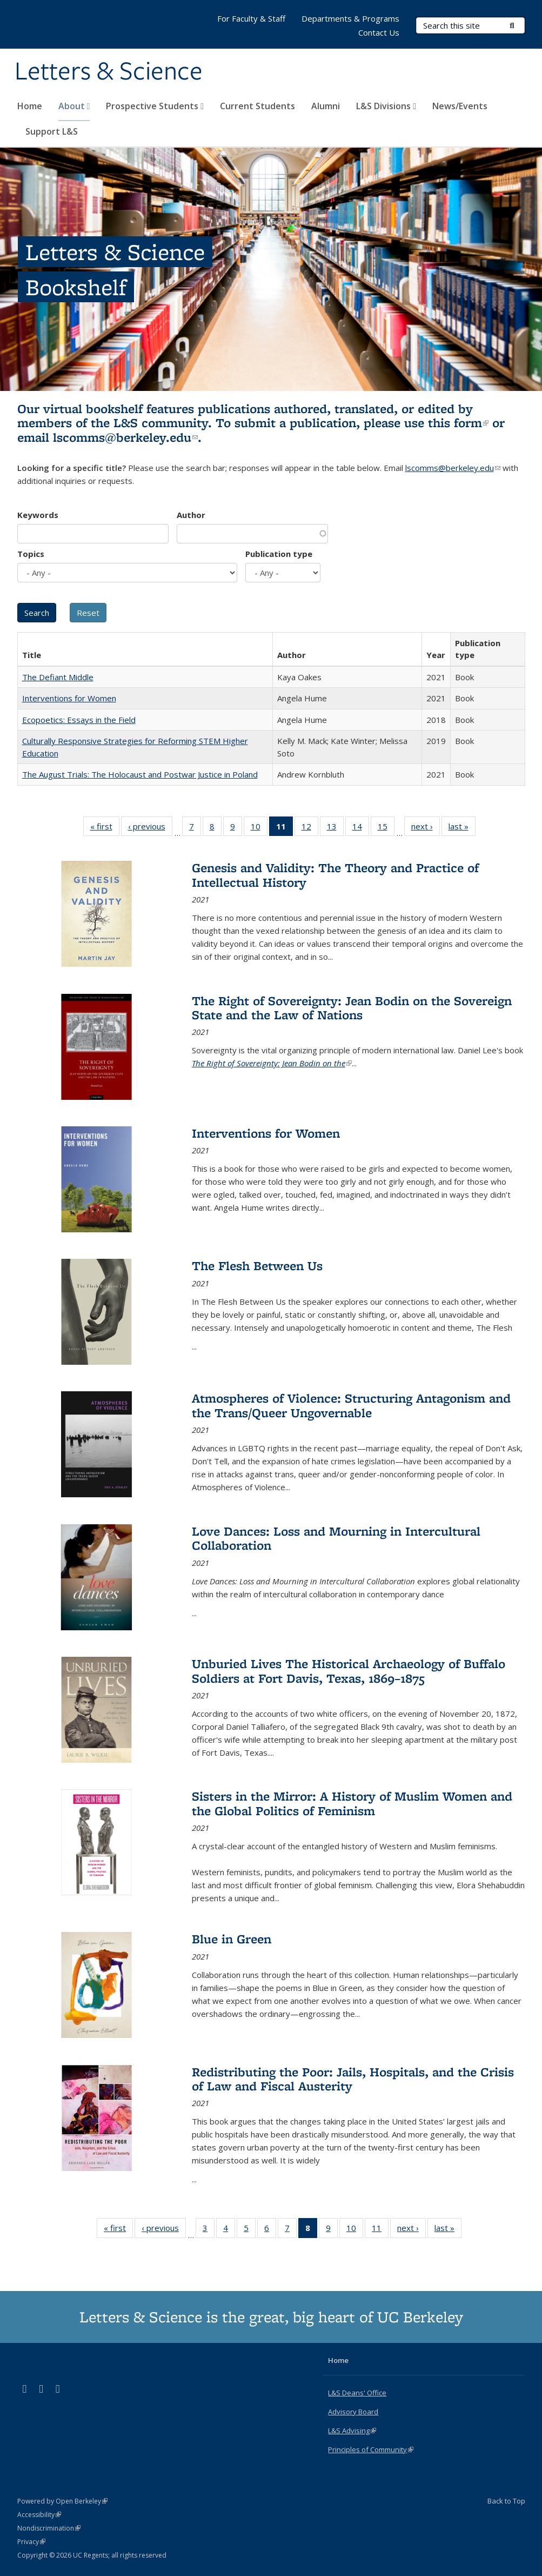 The width and height of the screenshot is (542, 2576). What do you see at coordinates (350, 18) in the screenshot?
I see `Departments & Programs` at bounding box center [350, 18].